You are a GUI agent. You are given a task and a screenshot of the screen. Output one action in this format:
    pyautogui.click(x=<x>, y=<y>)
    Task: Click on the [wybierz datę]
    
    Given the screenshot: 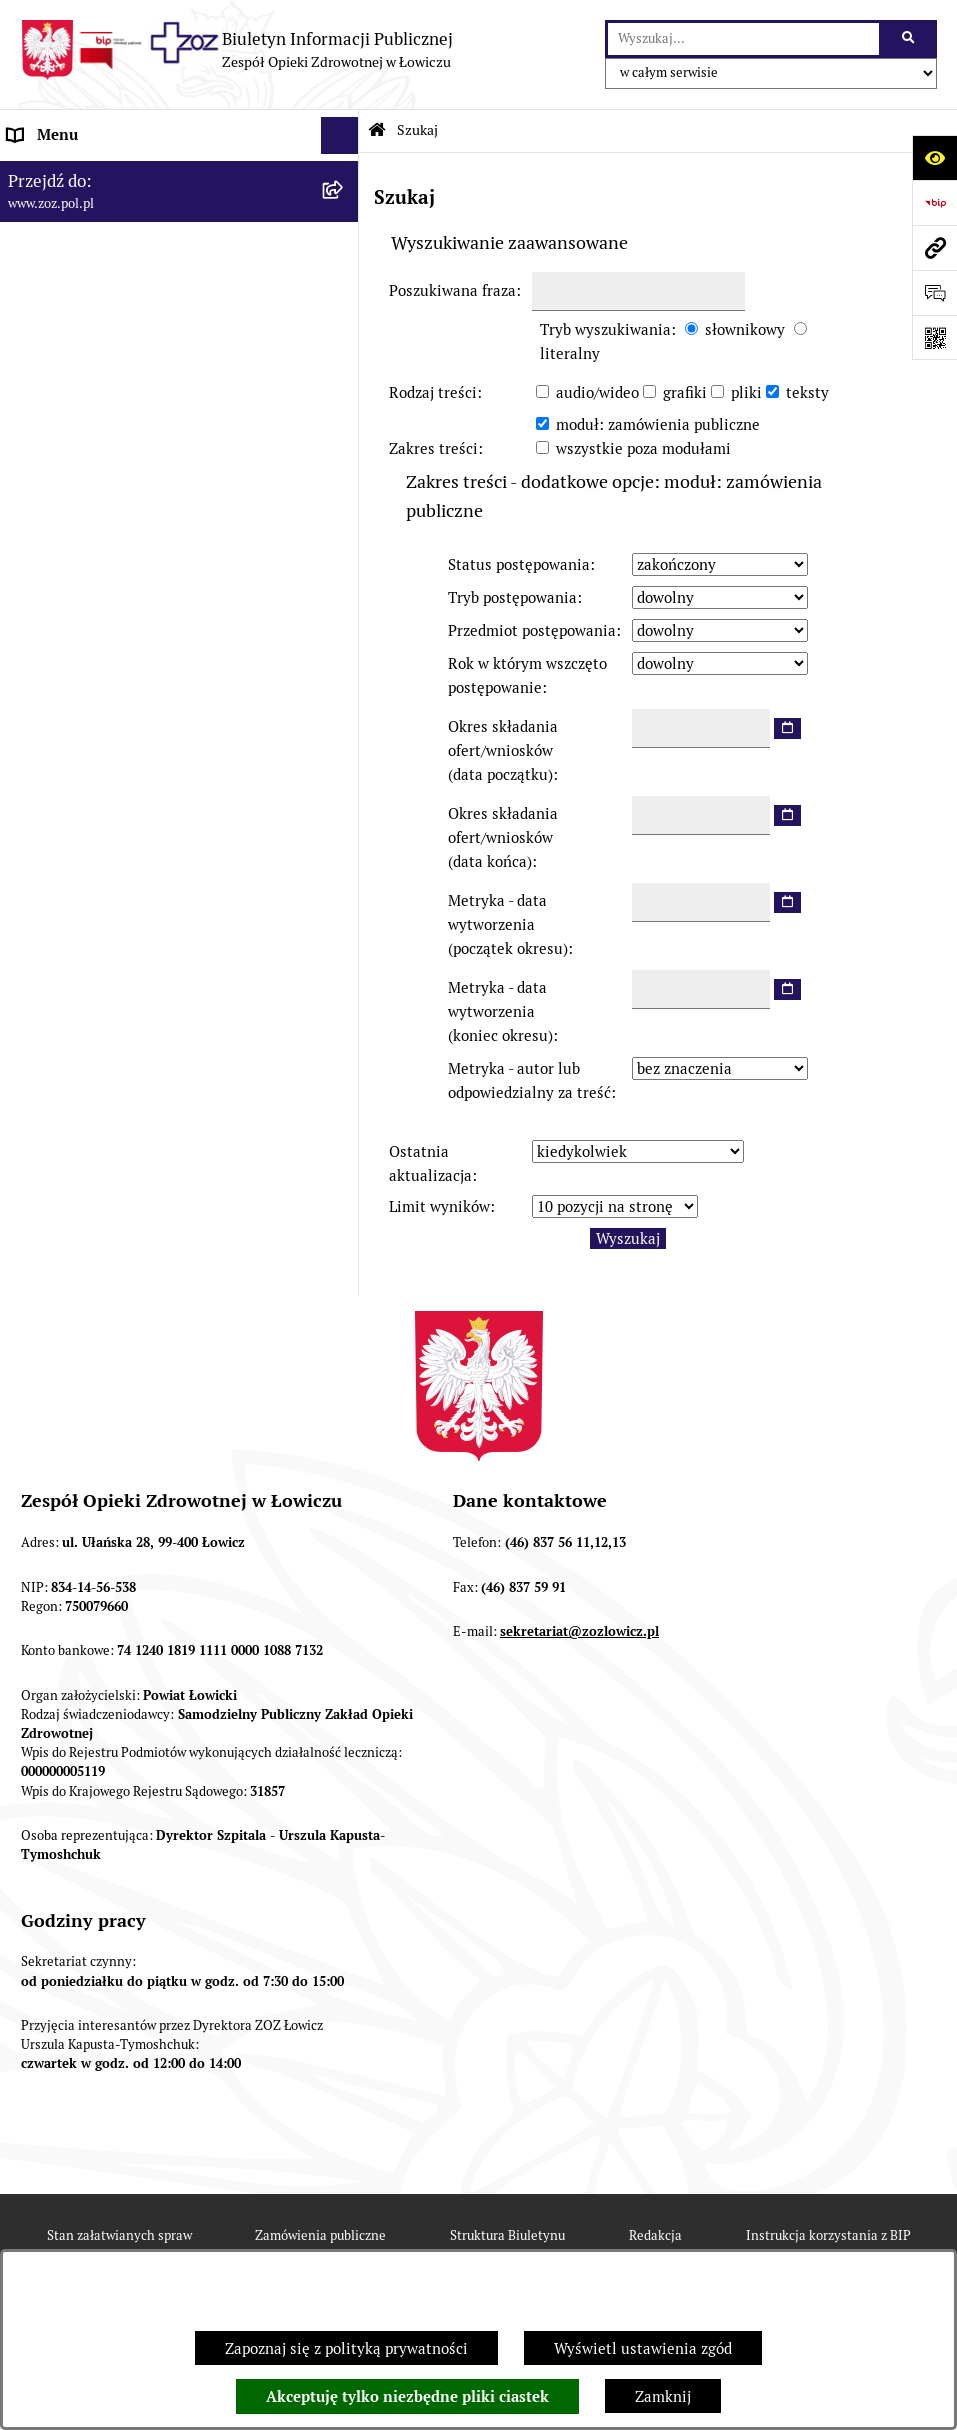 What is the action you would take?
    pyautogui.click(x=787, y=728)
    